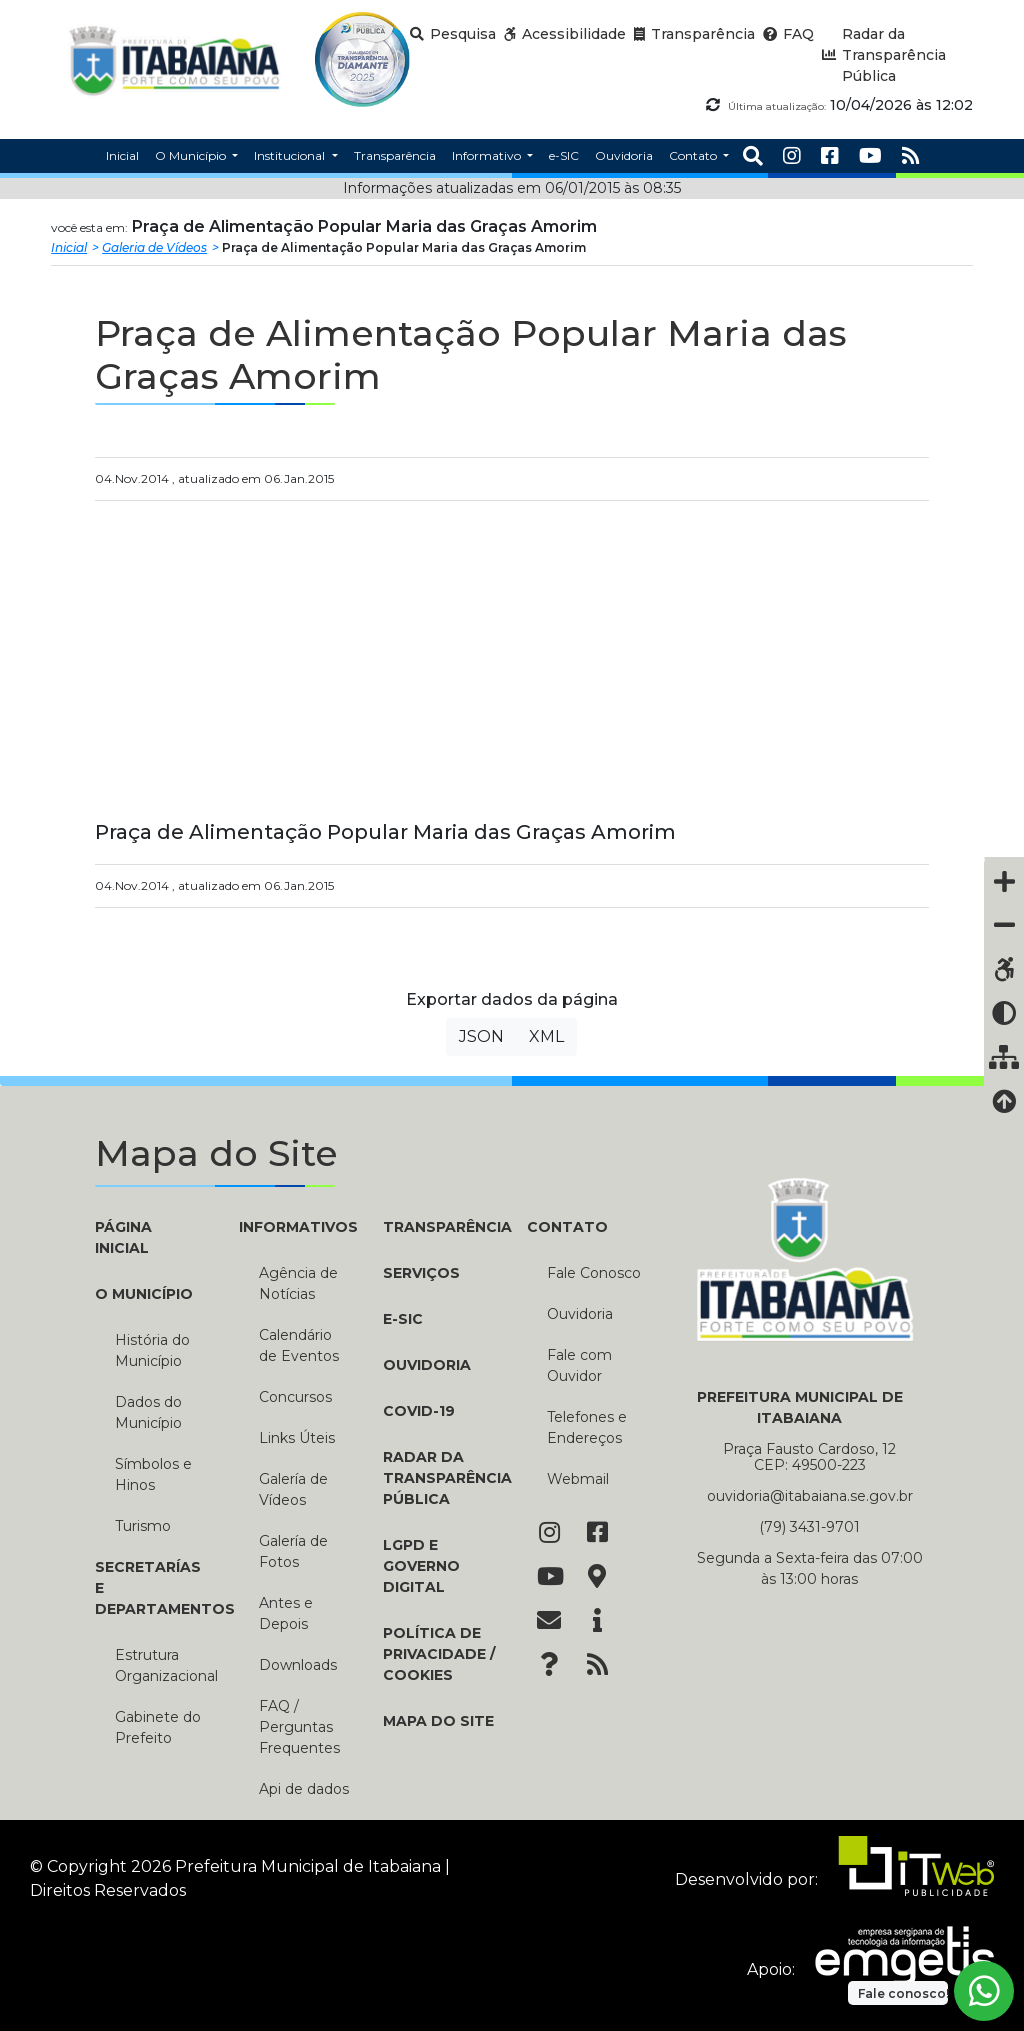 This screenshot has width=1024, height=2031. Describe the element at coordinates (440, 1478) in the screenshot. I see `Radar da Transparência Pública` at that location.